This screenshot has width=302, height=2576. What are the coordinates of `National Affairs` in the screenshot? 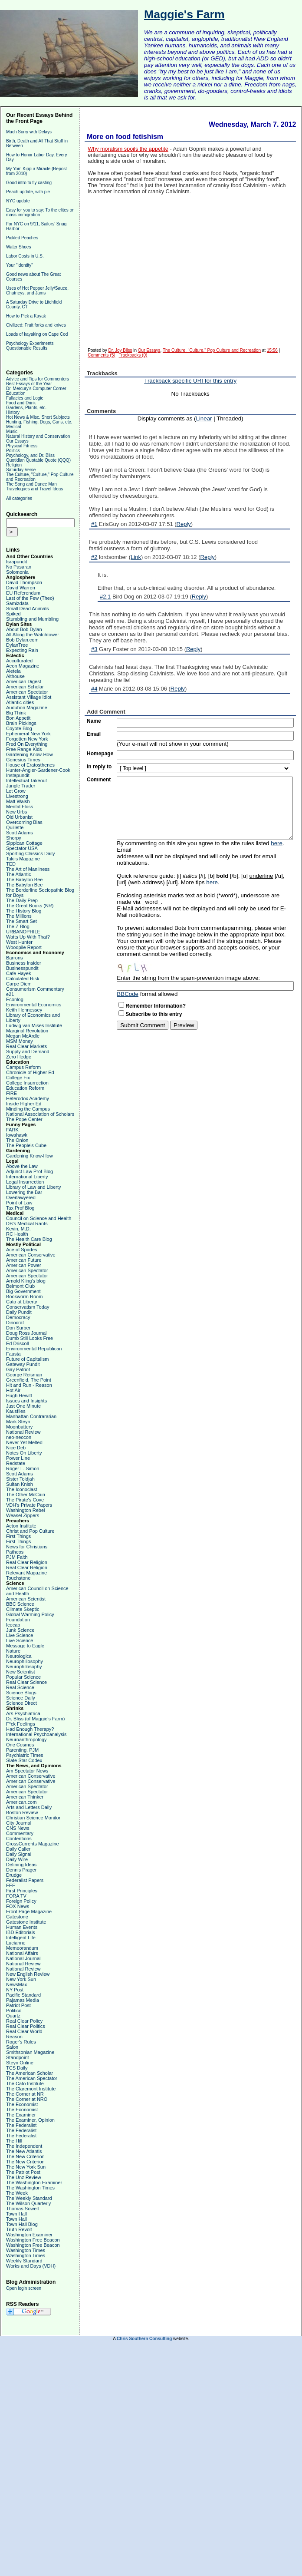 It's located at (22, 1953).